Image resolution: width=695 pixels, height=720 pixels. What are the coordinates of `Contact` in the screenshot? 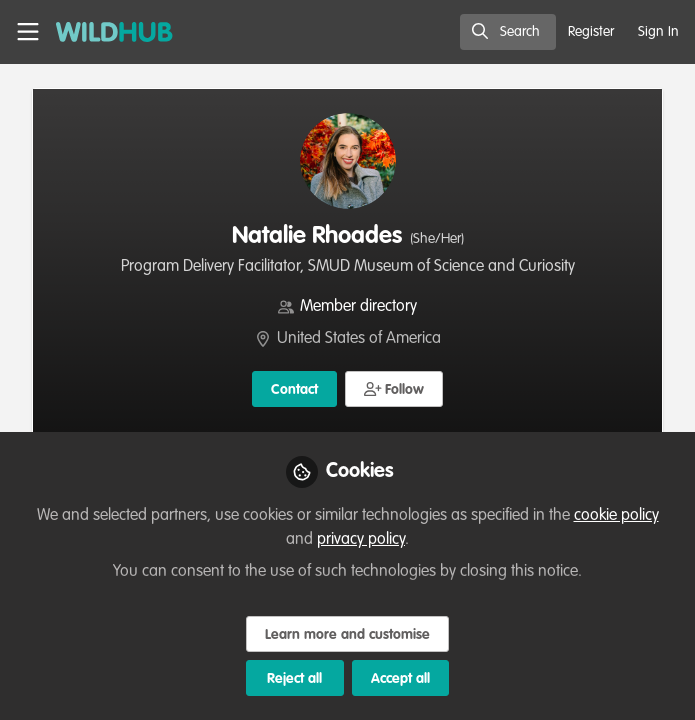 It's located at (294, 390).